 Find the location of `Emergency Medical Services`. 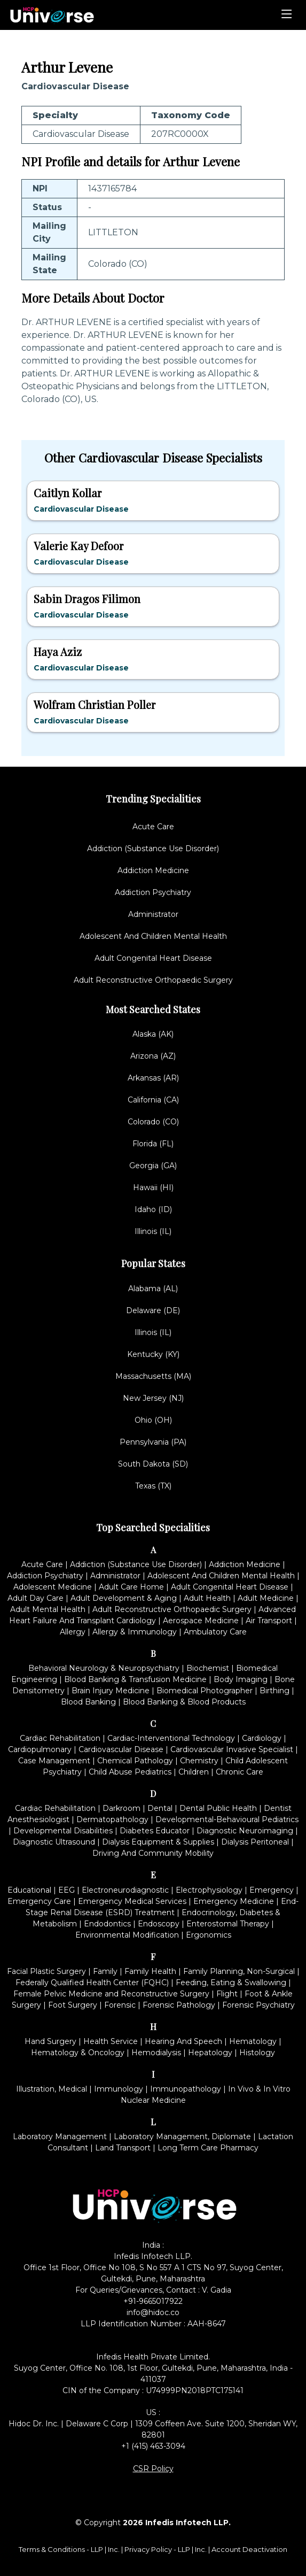

Emergency Medical Services is located at coordinates (132, 1901).